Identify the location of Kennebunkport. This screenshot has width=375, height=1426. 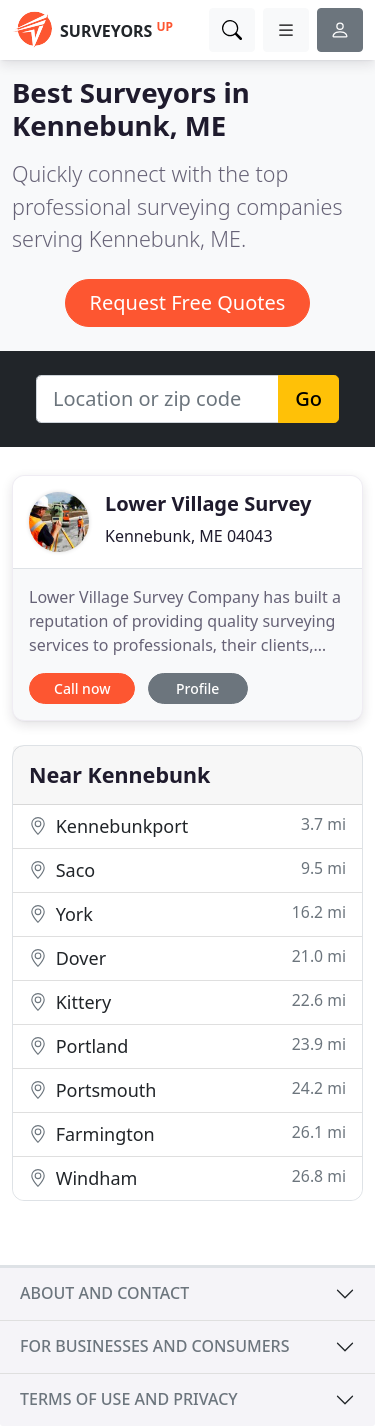
(187, 825).